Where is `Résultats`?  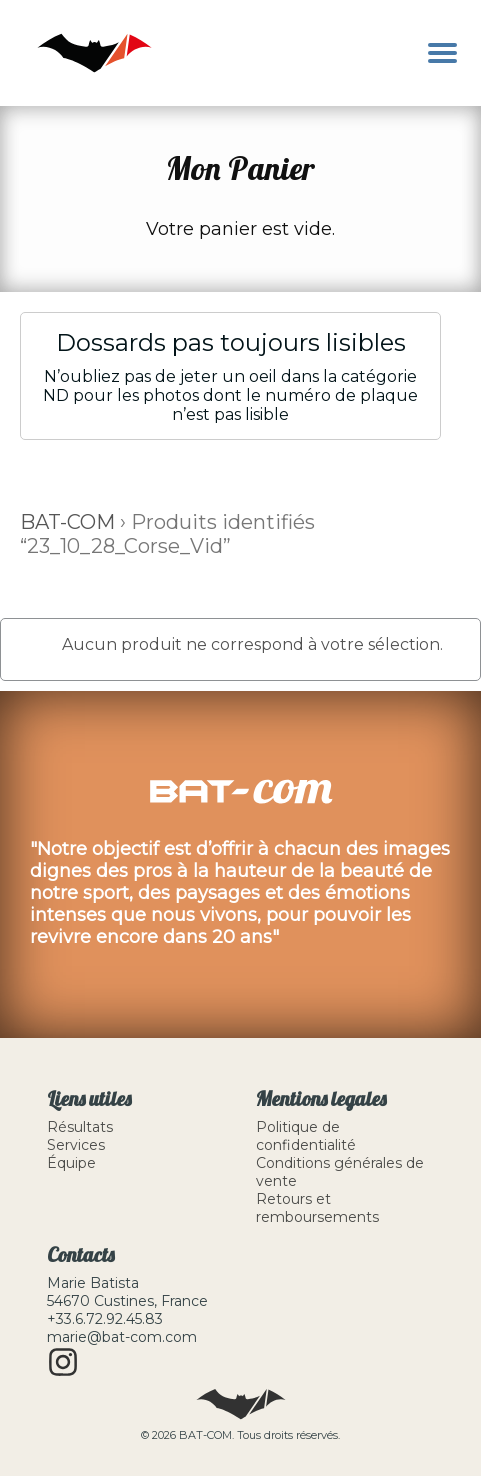
Résultats is located at coordinates (80, 1127).